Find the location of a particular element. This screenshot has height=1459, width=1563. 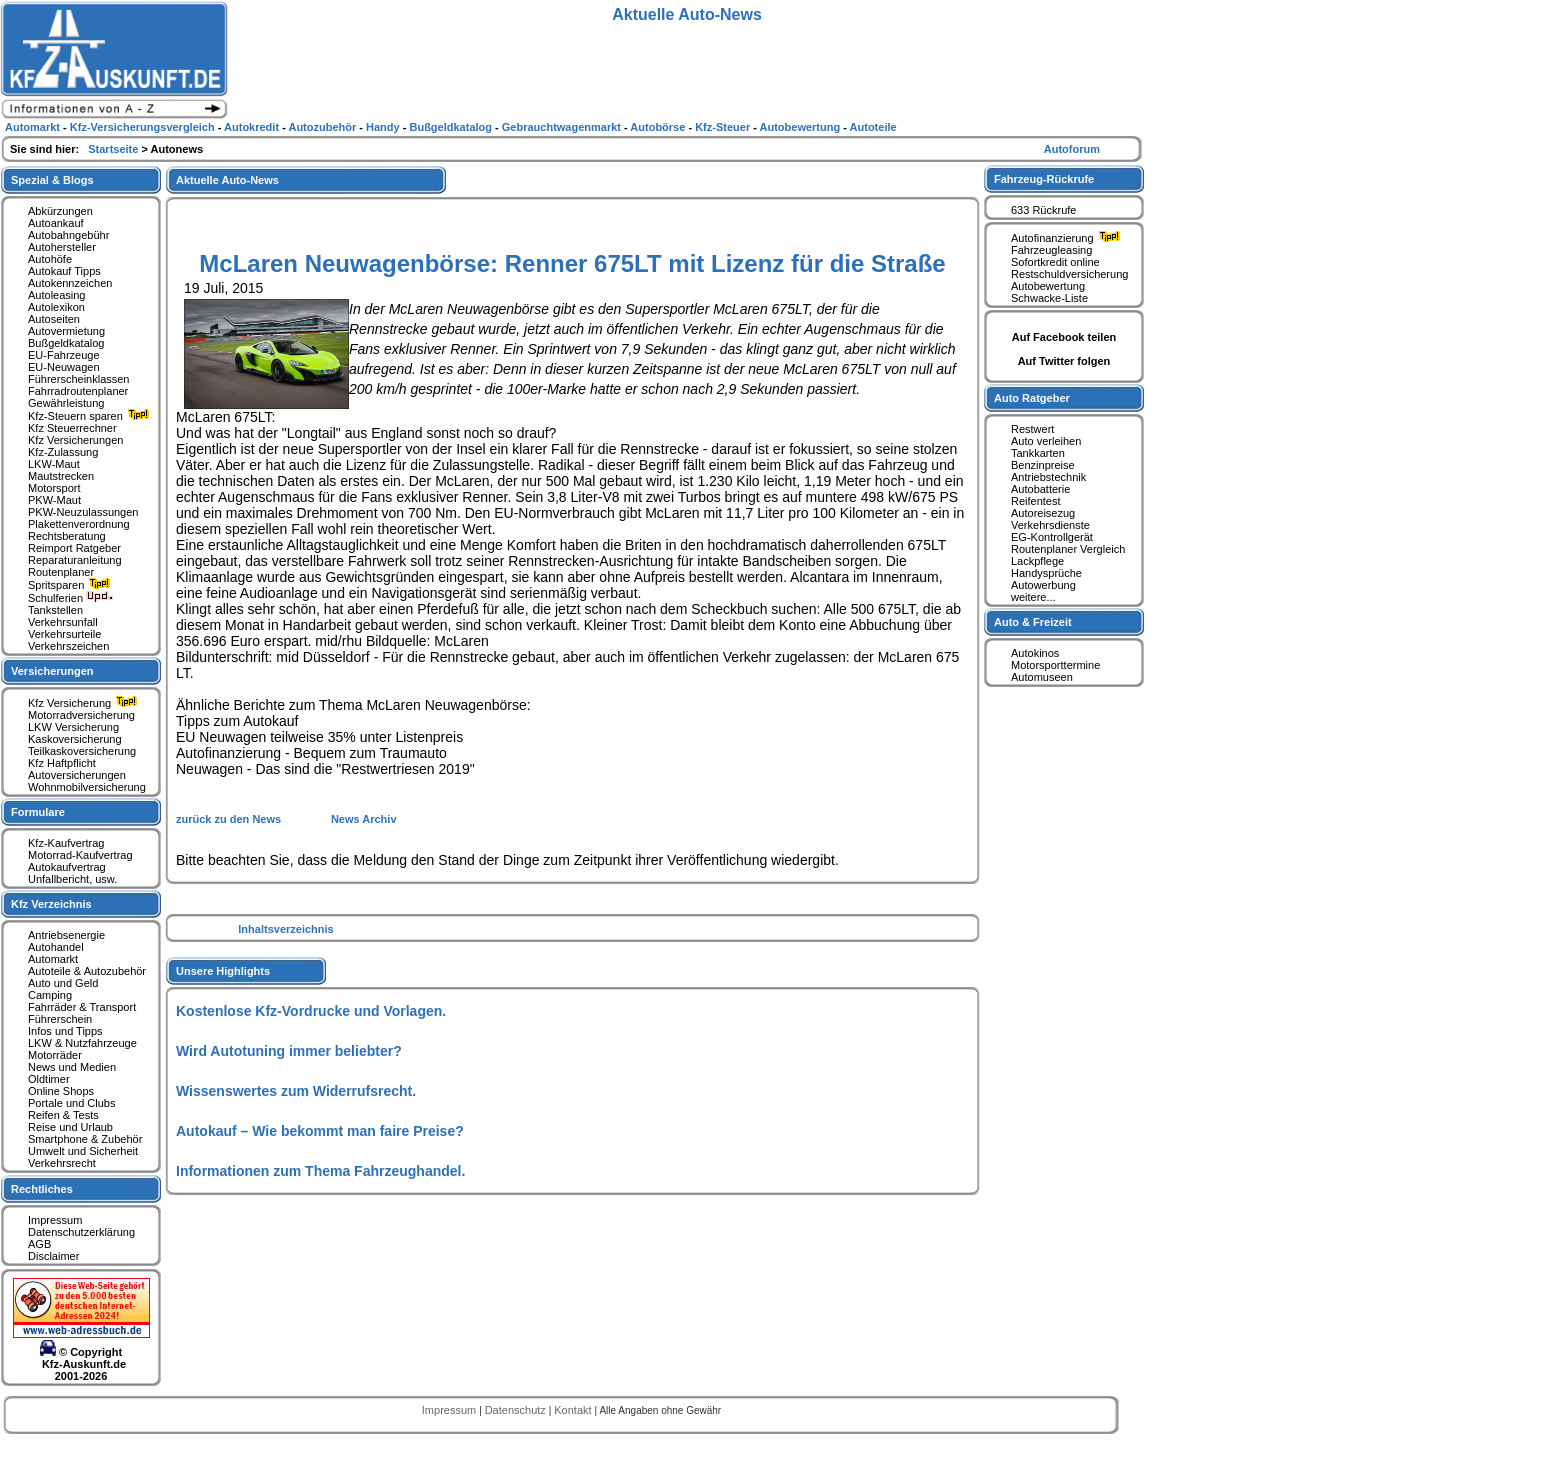

Kfz-Versicherungsvergleich is located at coordinates (144, 127).